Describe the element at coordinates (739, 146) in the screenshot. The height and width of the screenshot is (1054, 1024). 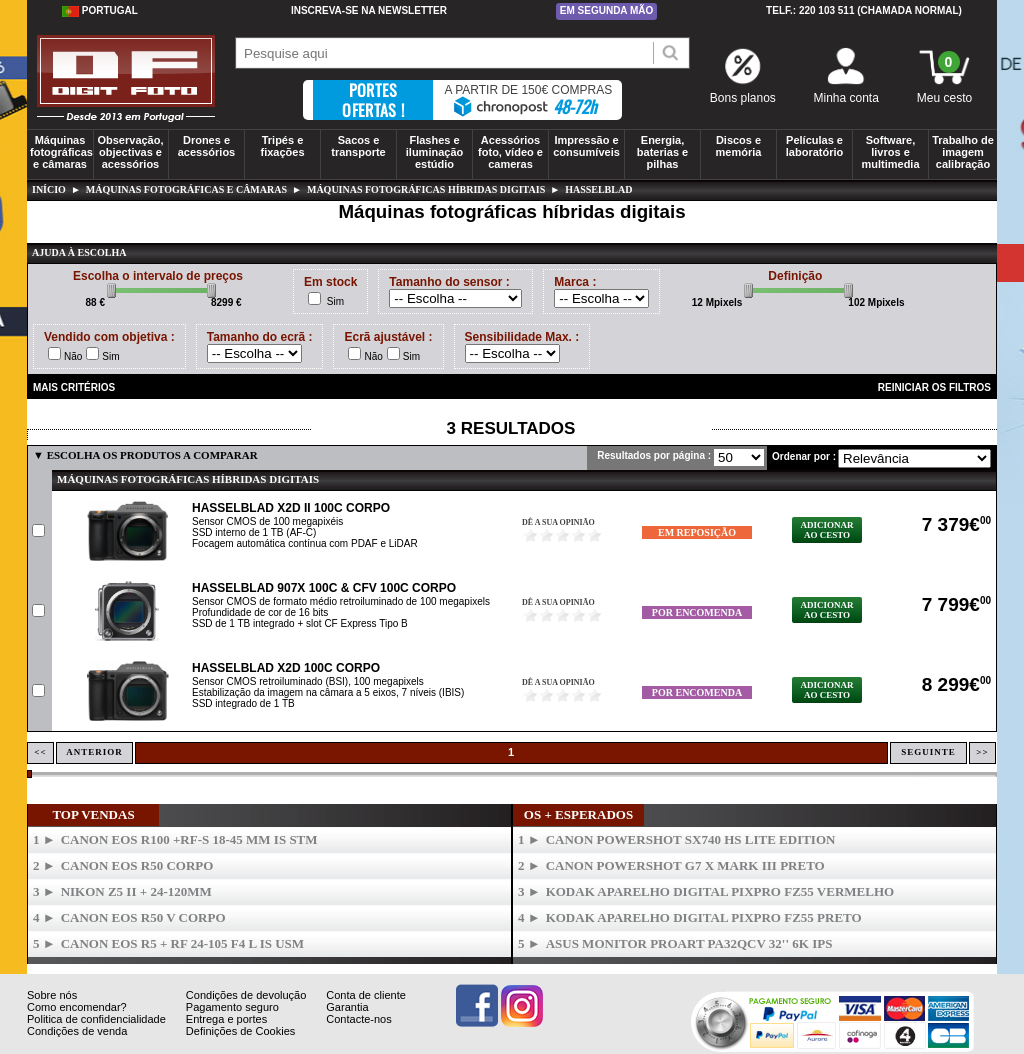
I see `Discos e memória` at that location.